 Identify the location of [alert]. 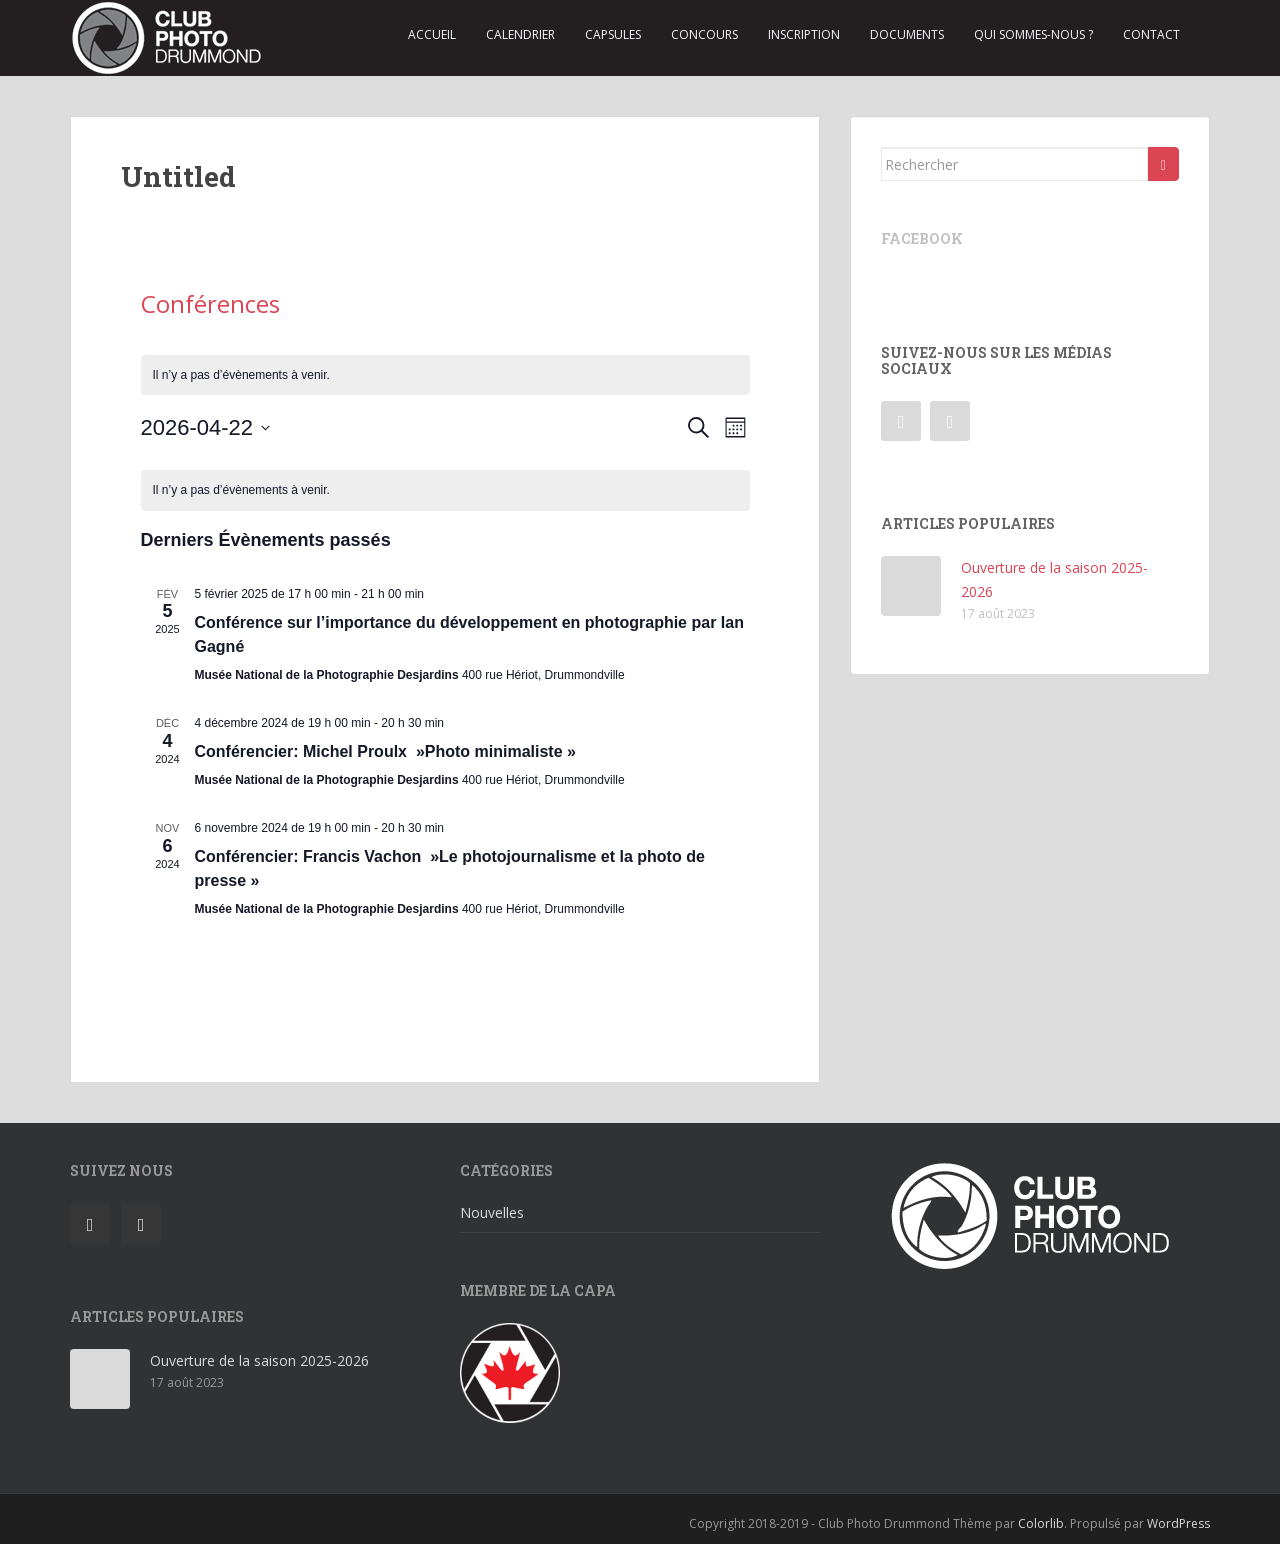
(445, 375).